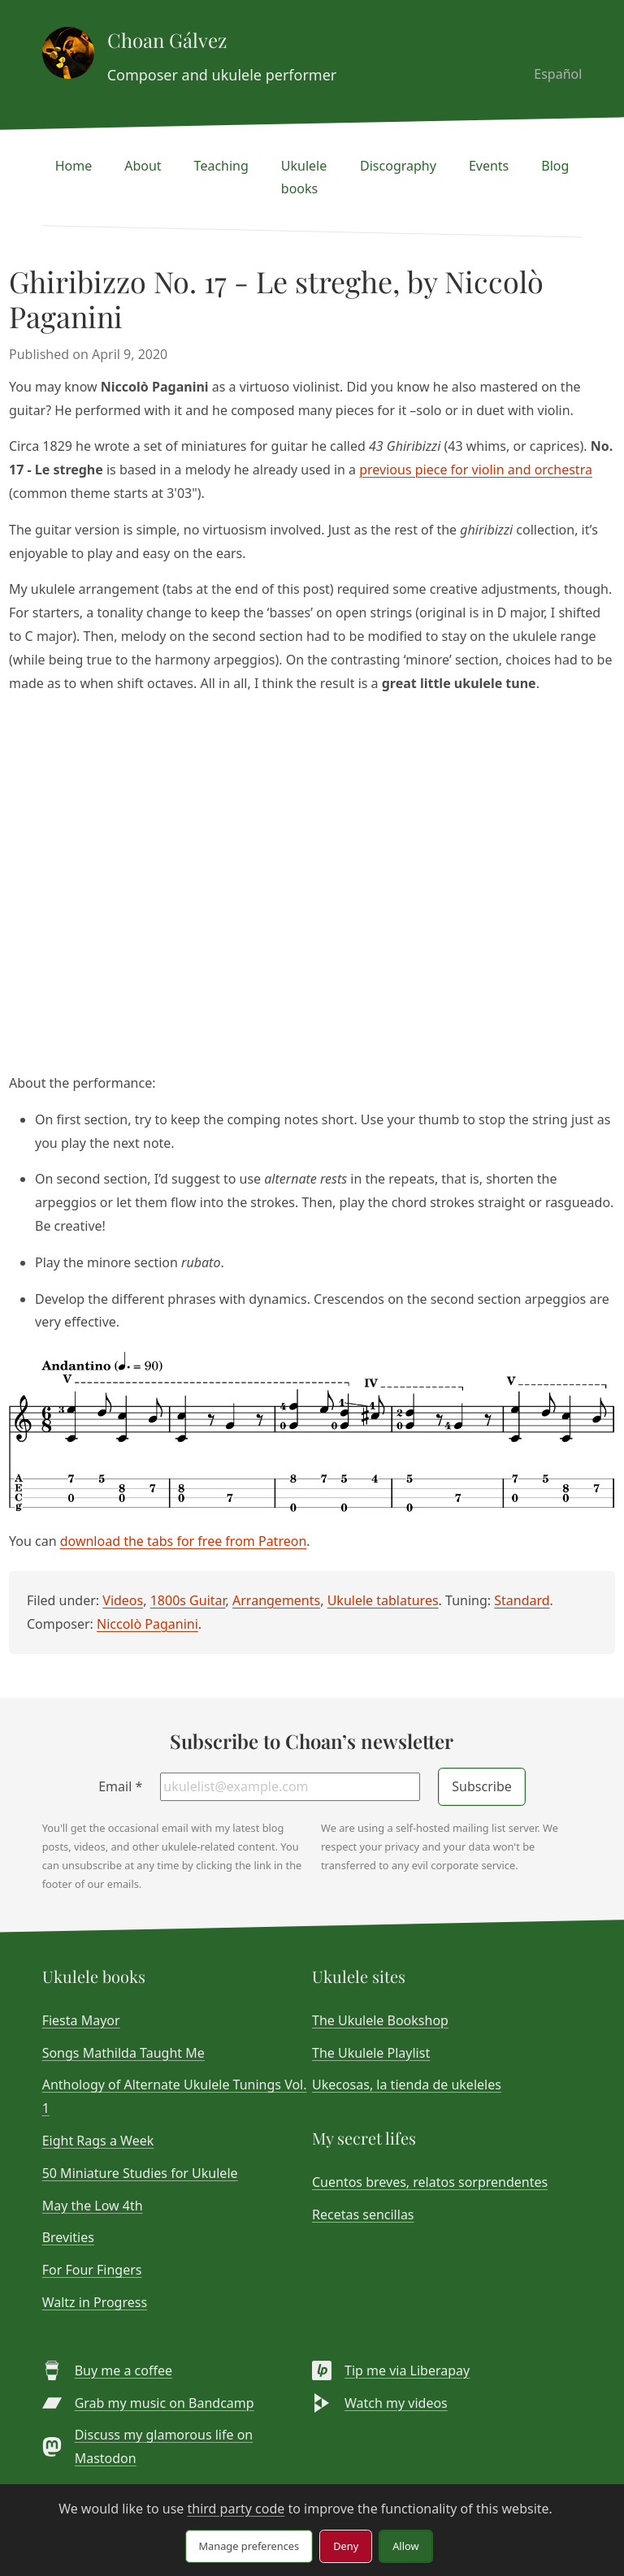  What do you see at coordinates (235, 2509) in the screenshot?
I see `third party code` at bounding box center [235, 2509].